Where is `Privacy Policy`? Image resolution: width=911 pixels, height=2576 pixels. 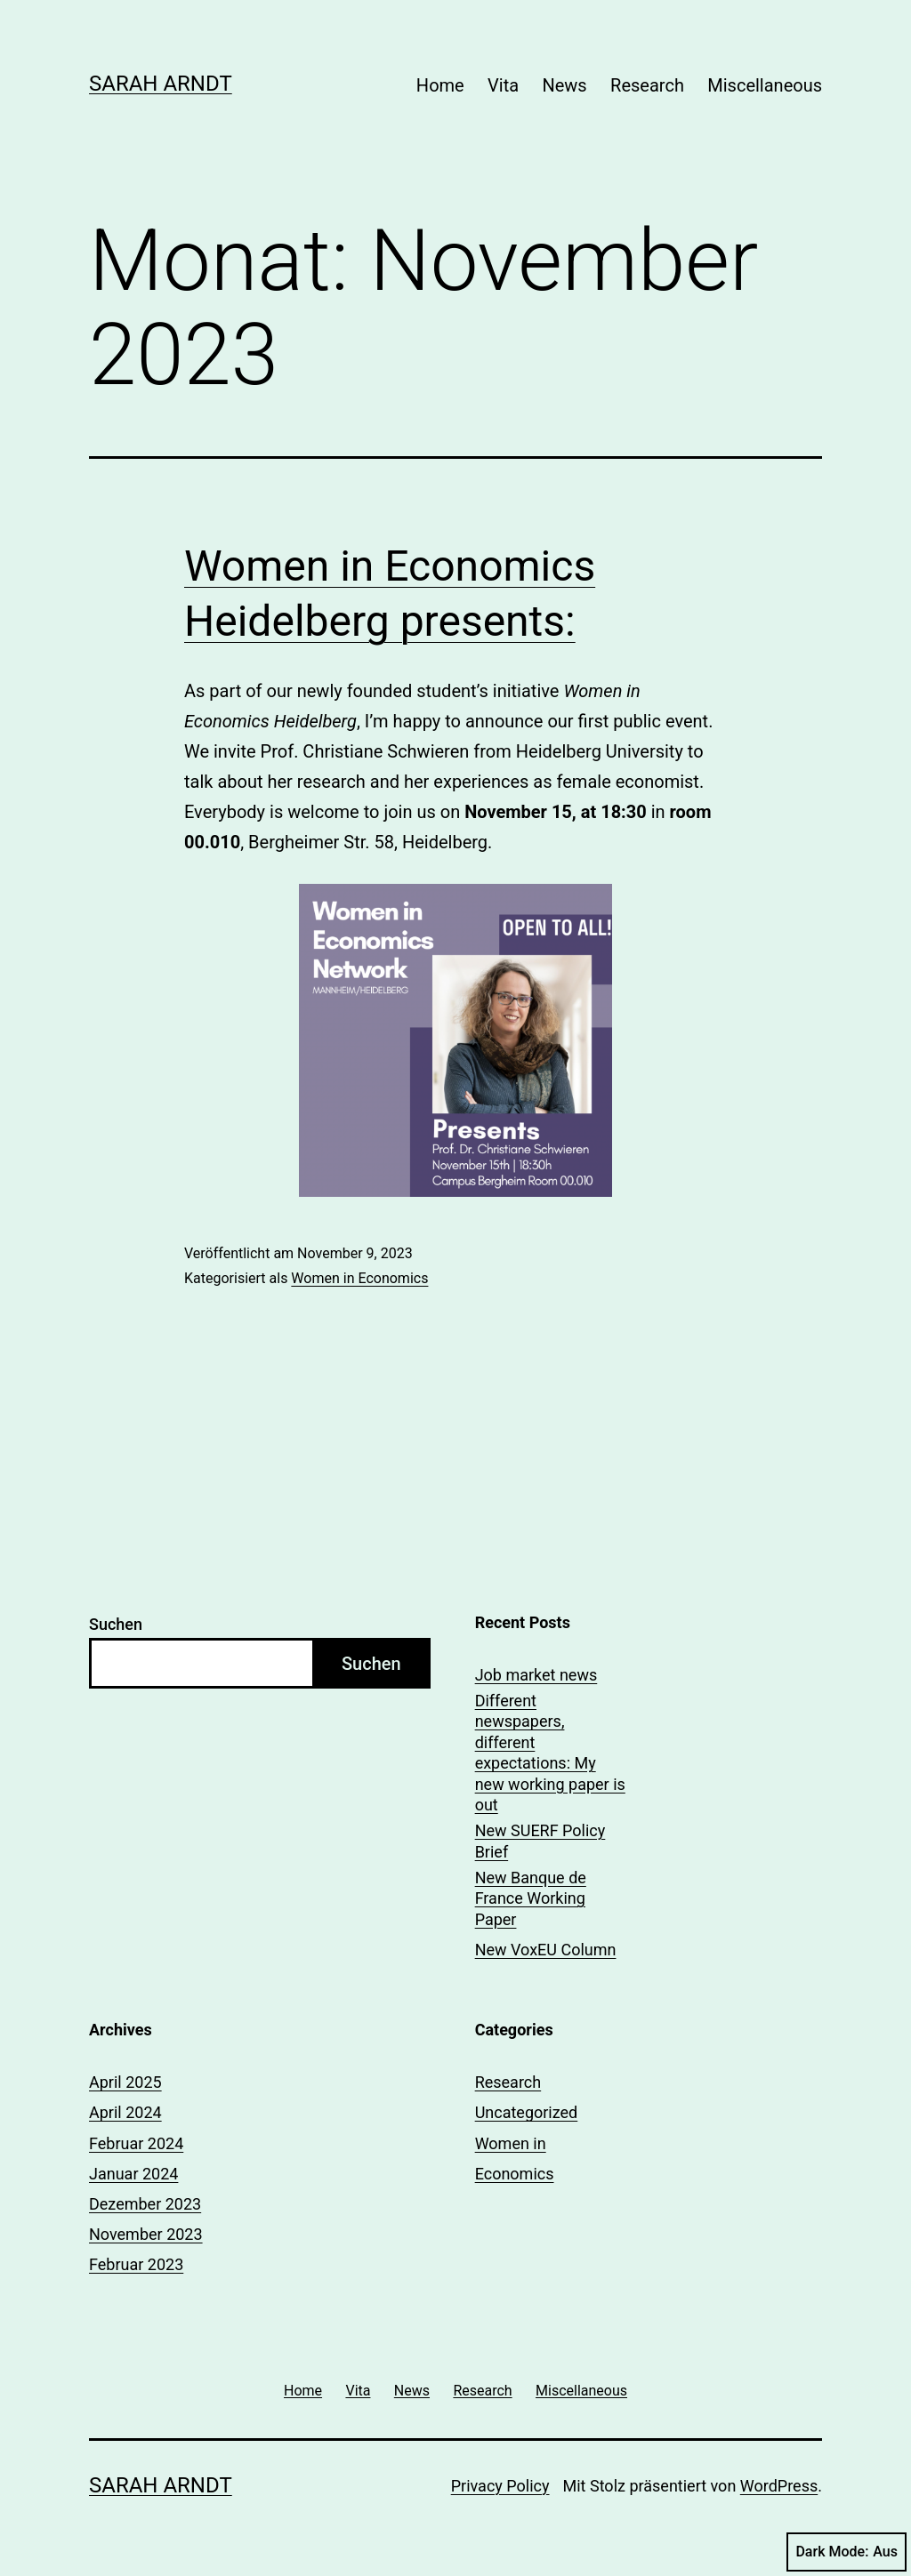
Privacy Policy is located at coordinates (500, 2485).